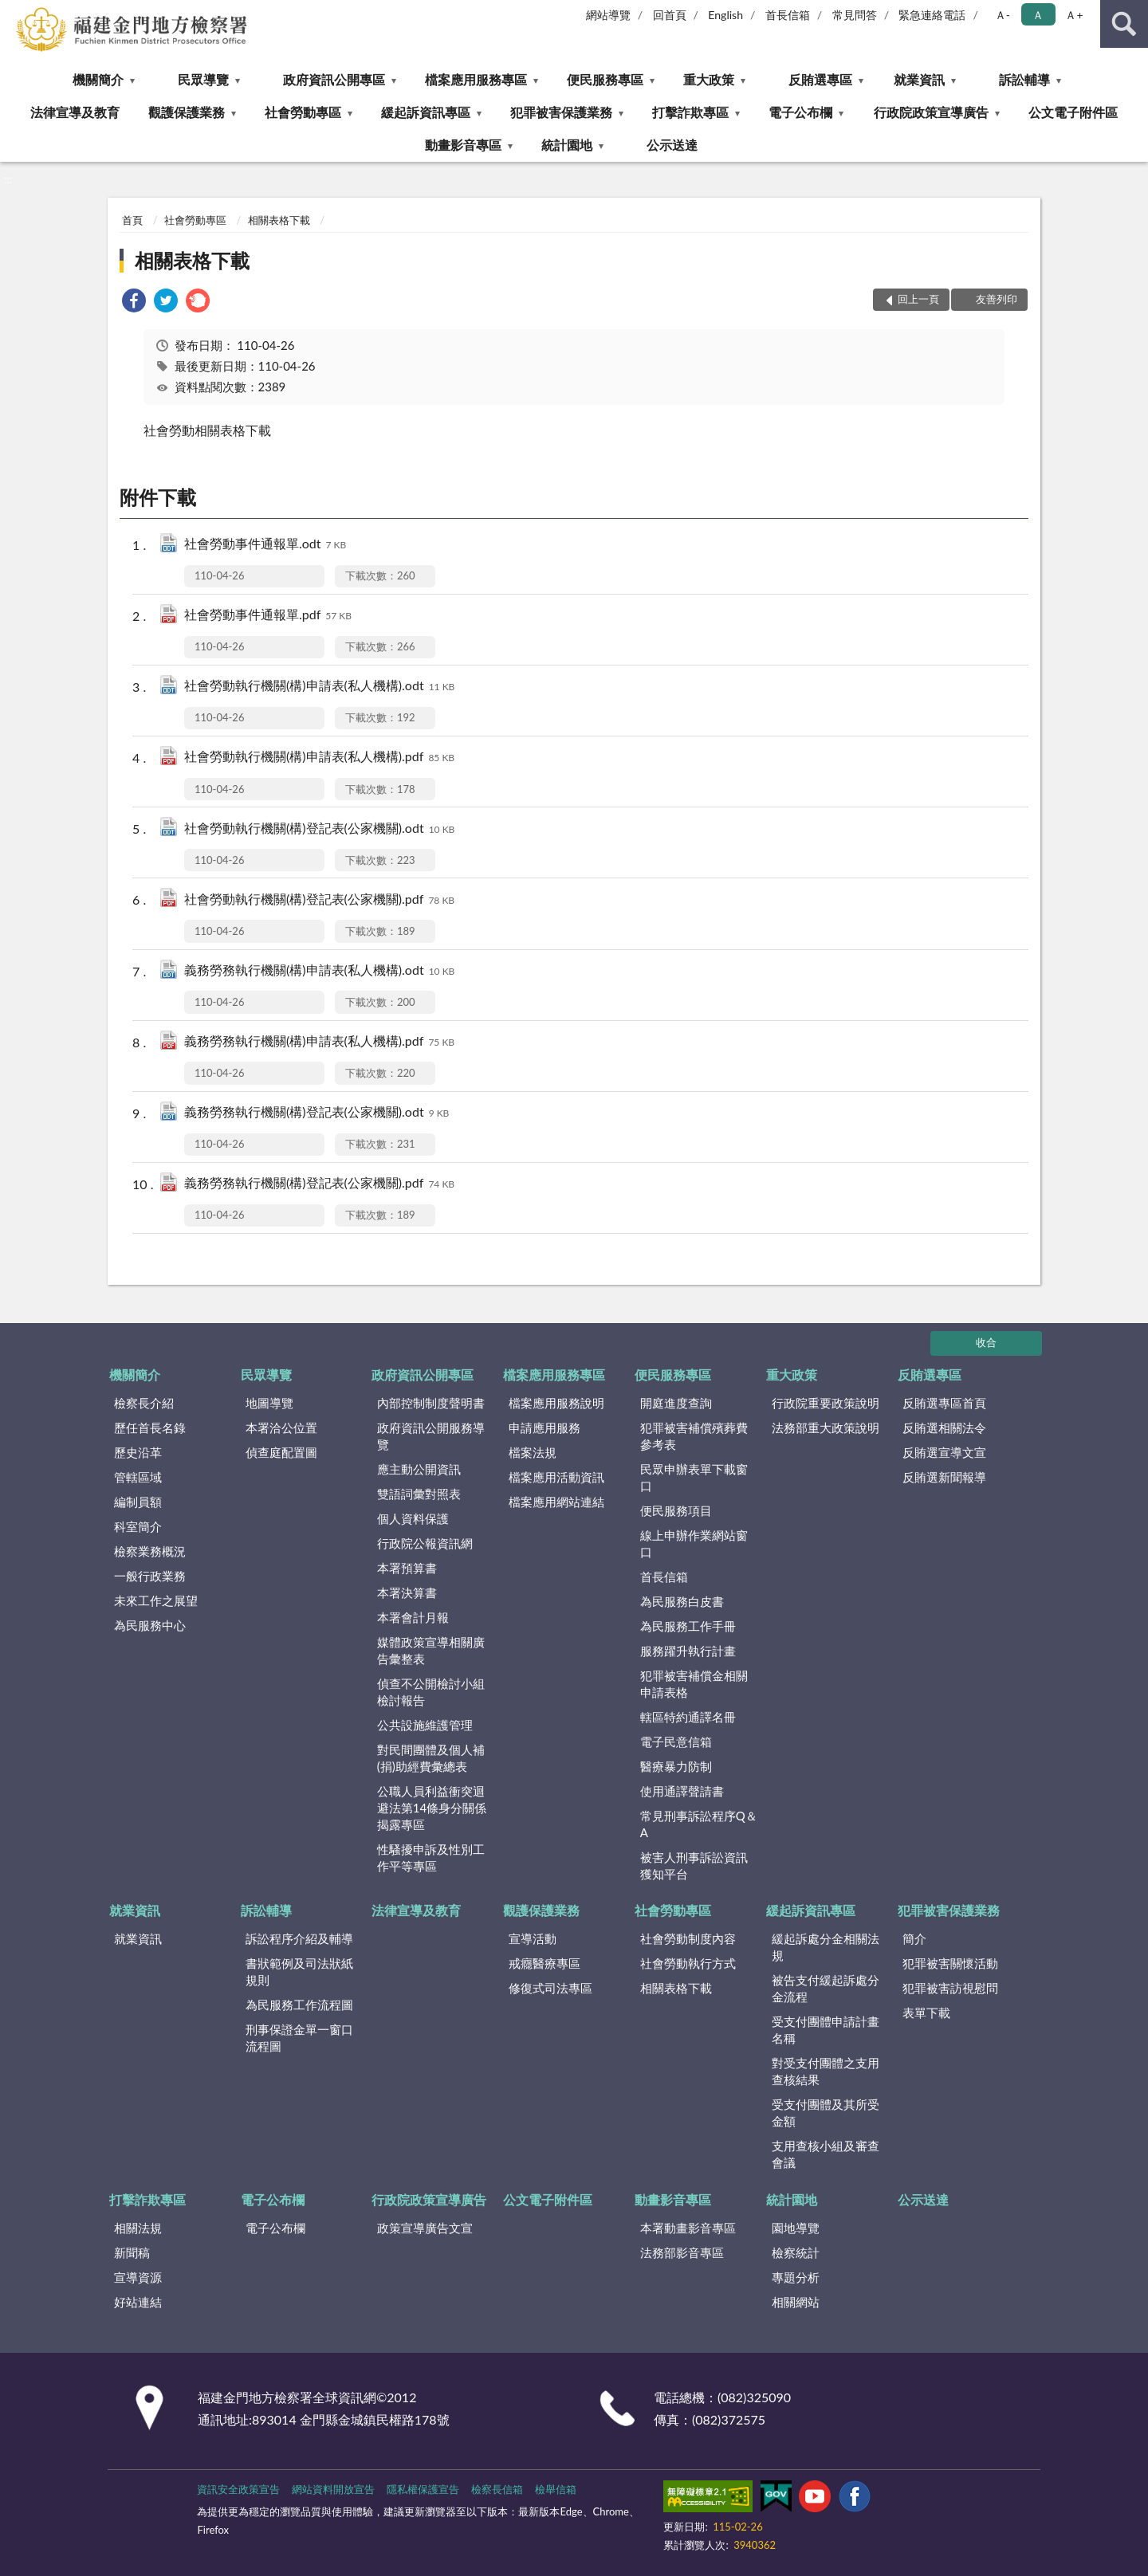 This screenshot has height=2576, width=1148. I want to click on 政策宣導廣告文宣, so click(425, 2228).